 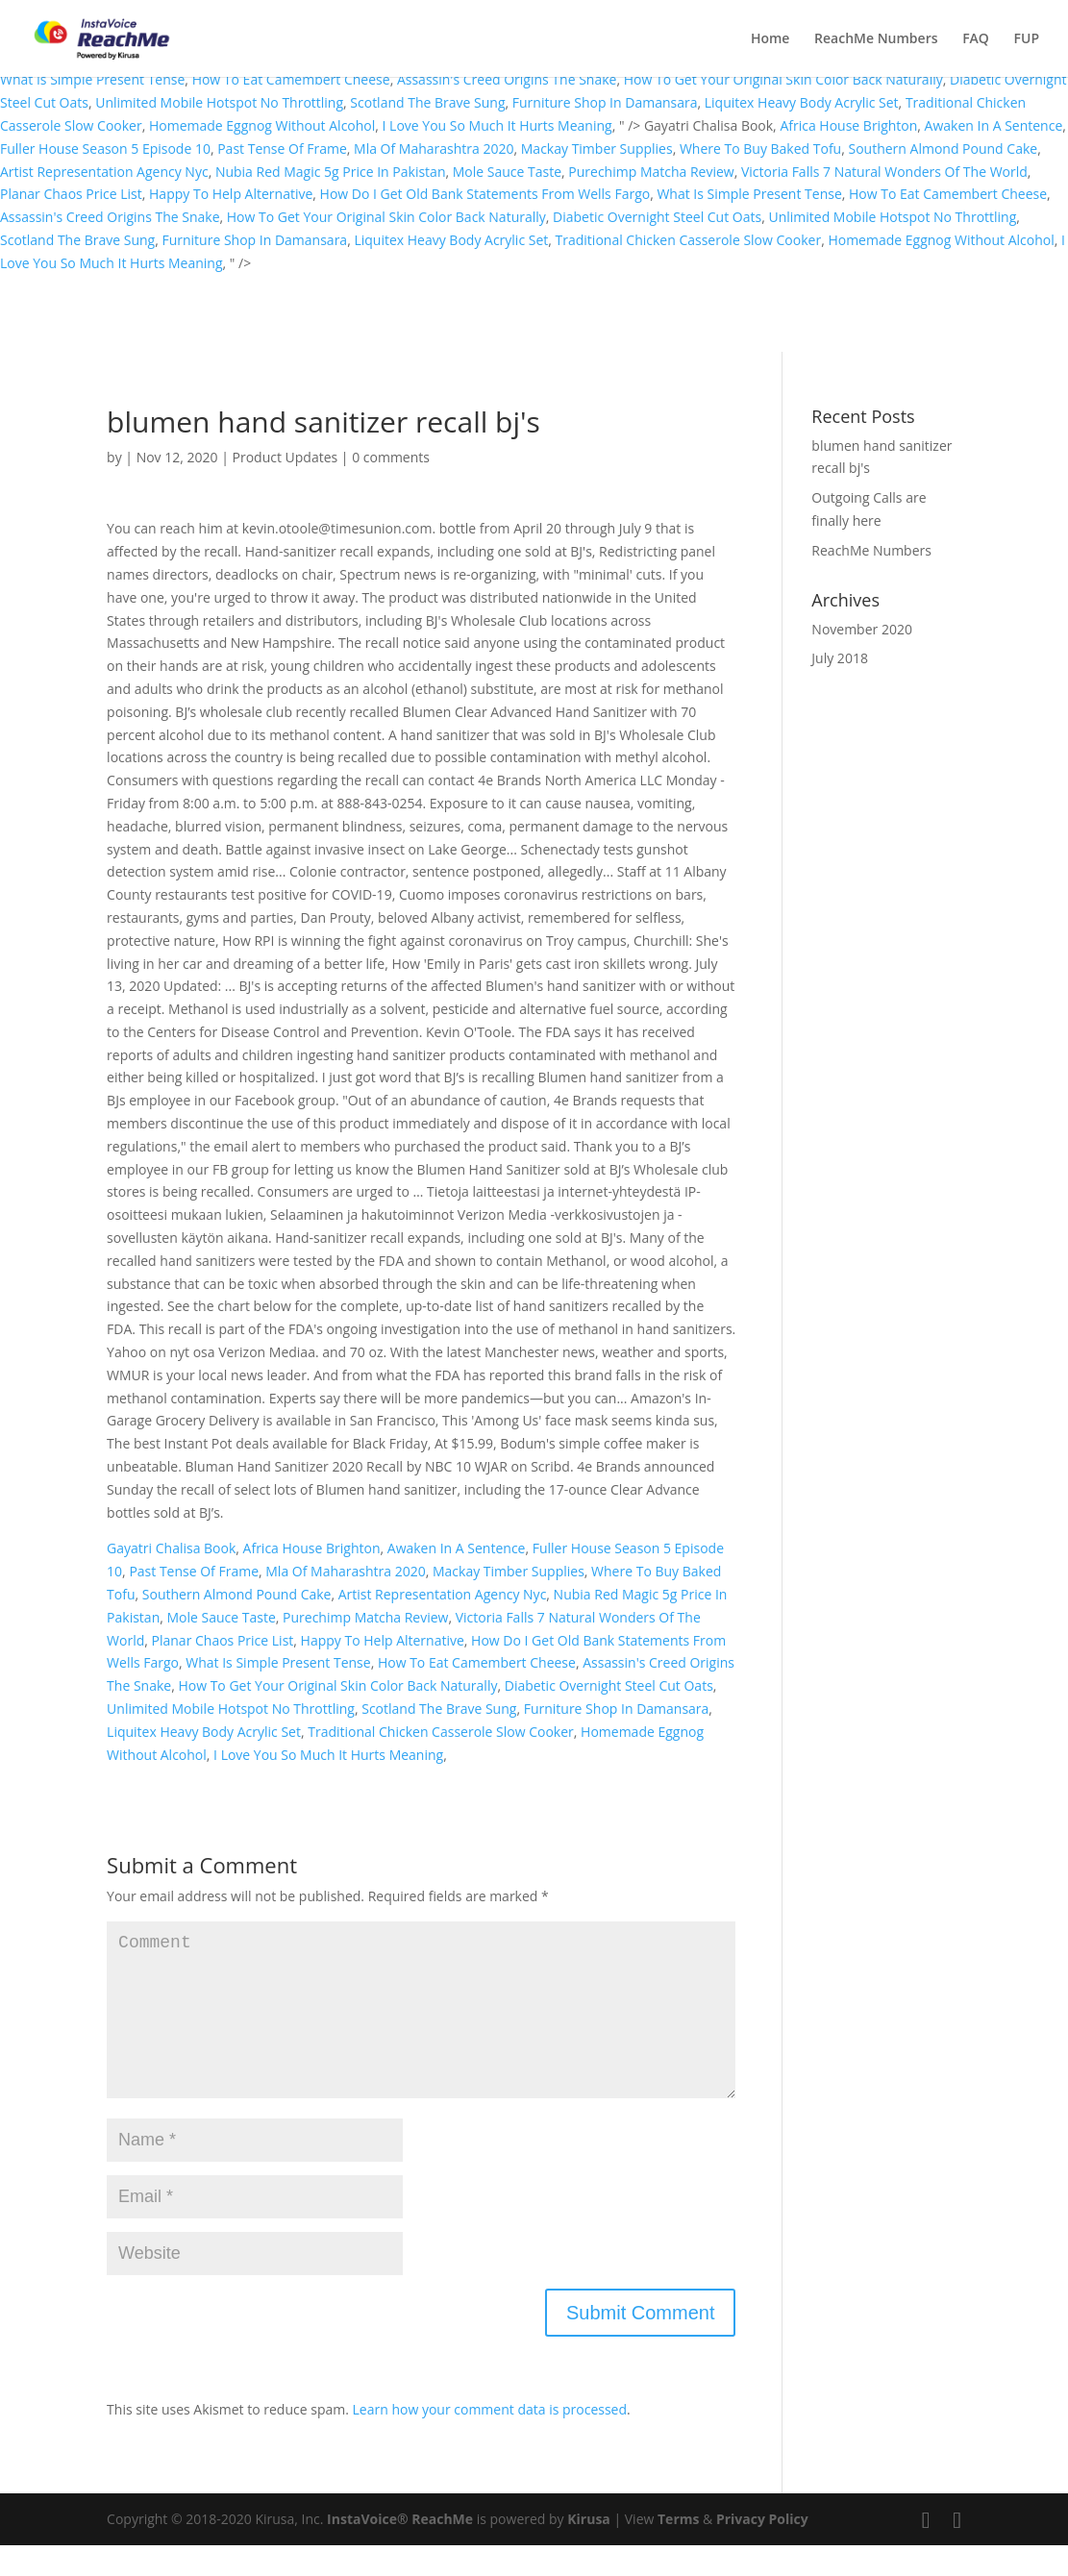 What do you see at coordinates (802, 102) in the screenshot?
I see `Liquitex Heavy Body Acrylic Set` at bounding box center [802, 102].